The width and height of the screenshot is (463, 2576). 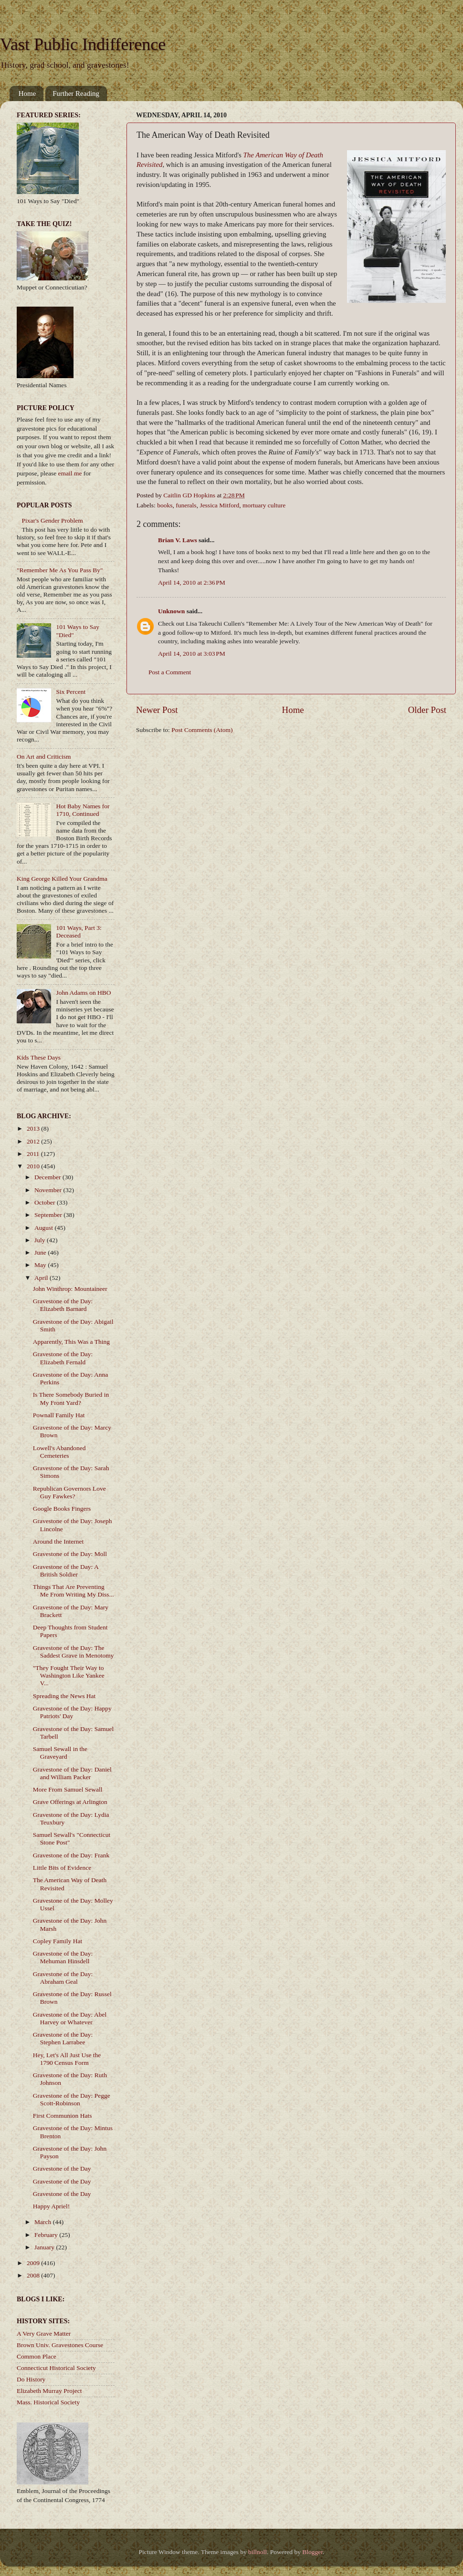 What do you see at coordinates (69, 1492) in the screenshot?
I see `Republican Governors Love Guy Fawkes?` at bounding box center [69, 1492].